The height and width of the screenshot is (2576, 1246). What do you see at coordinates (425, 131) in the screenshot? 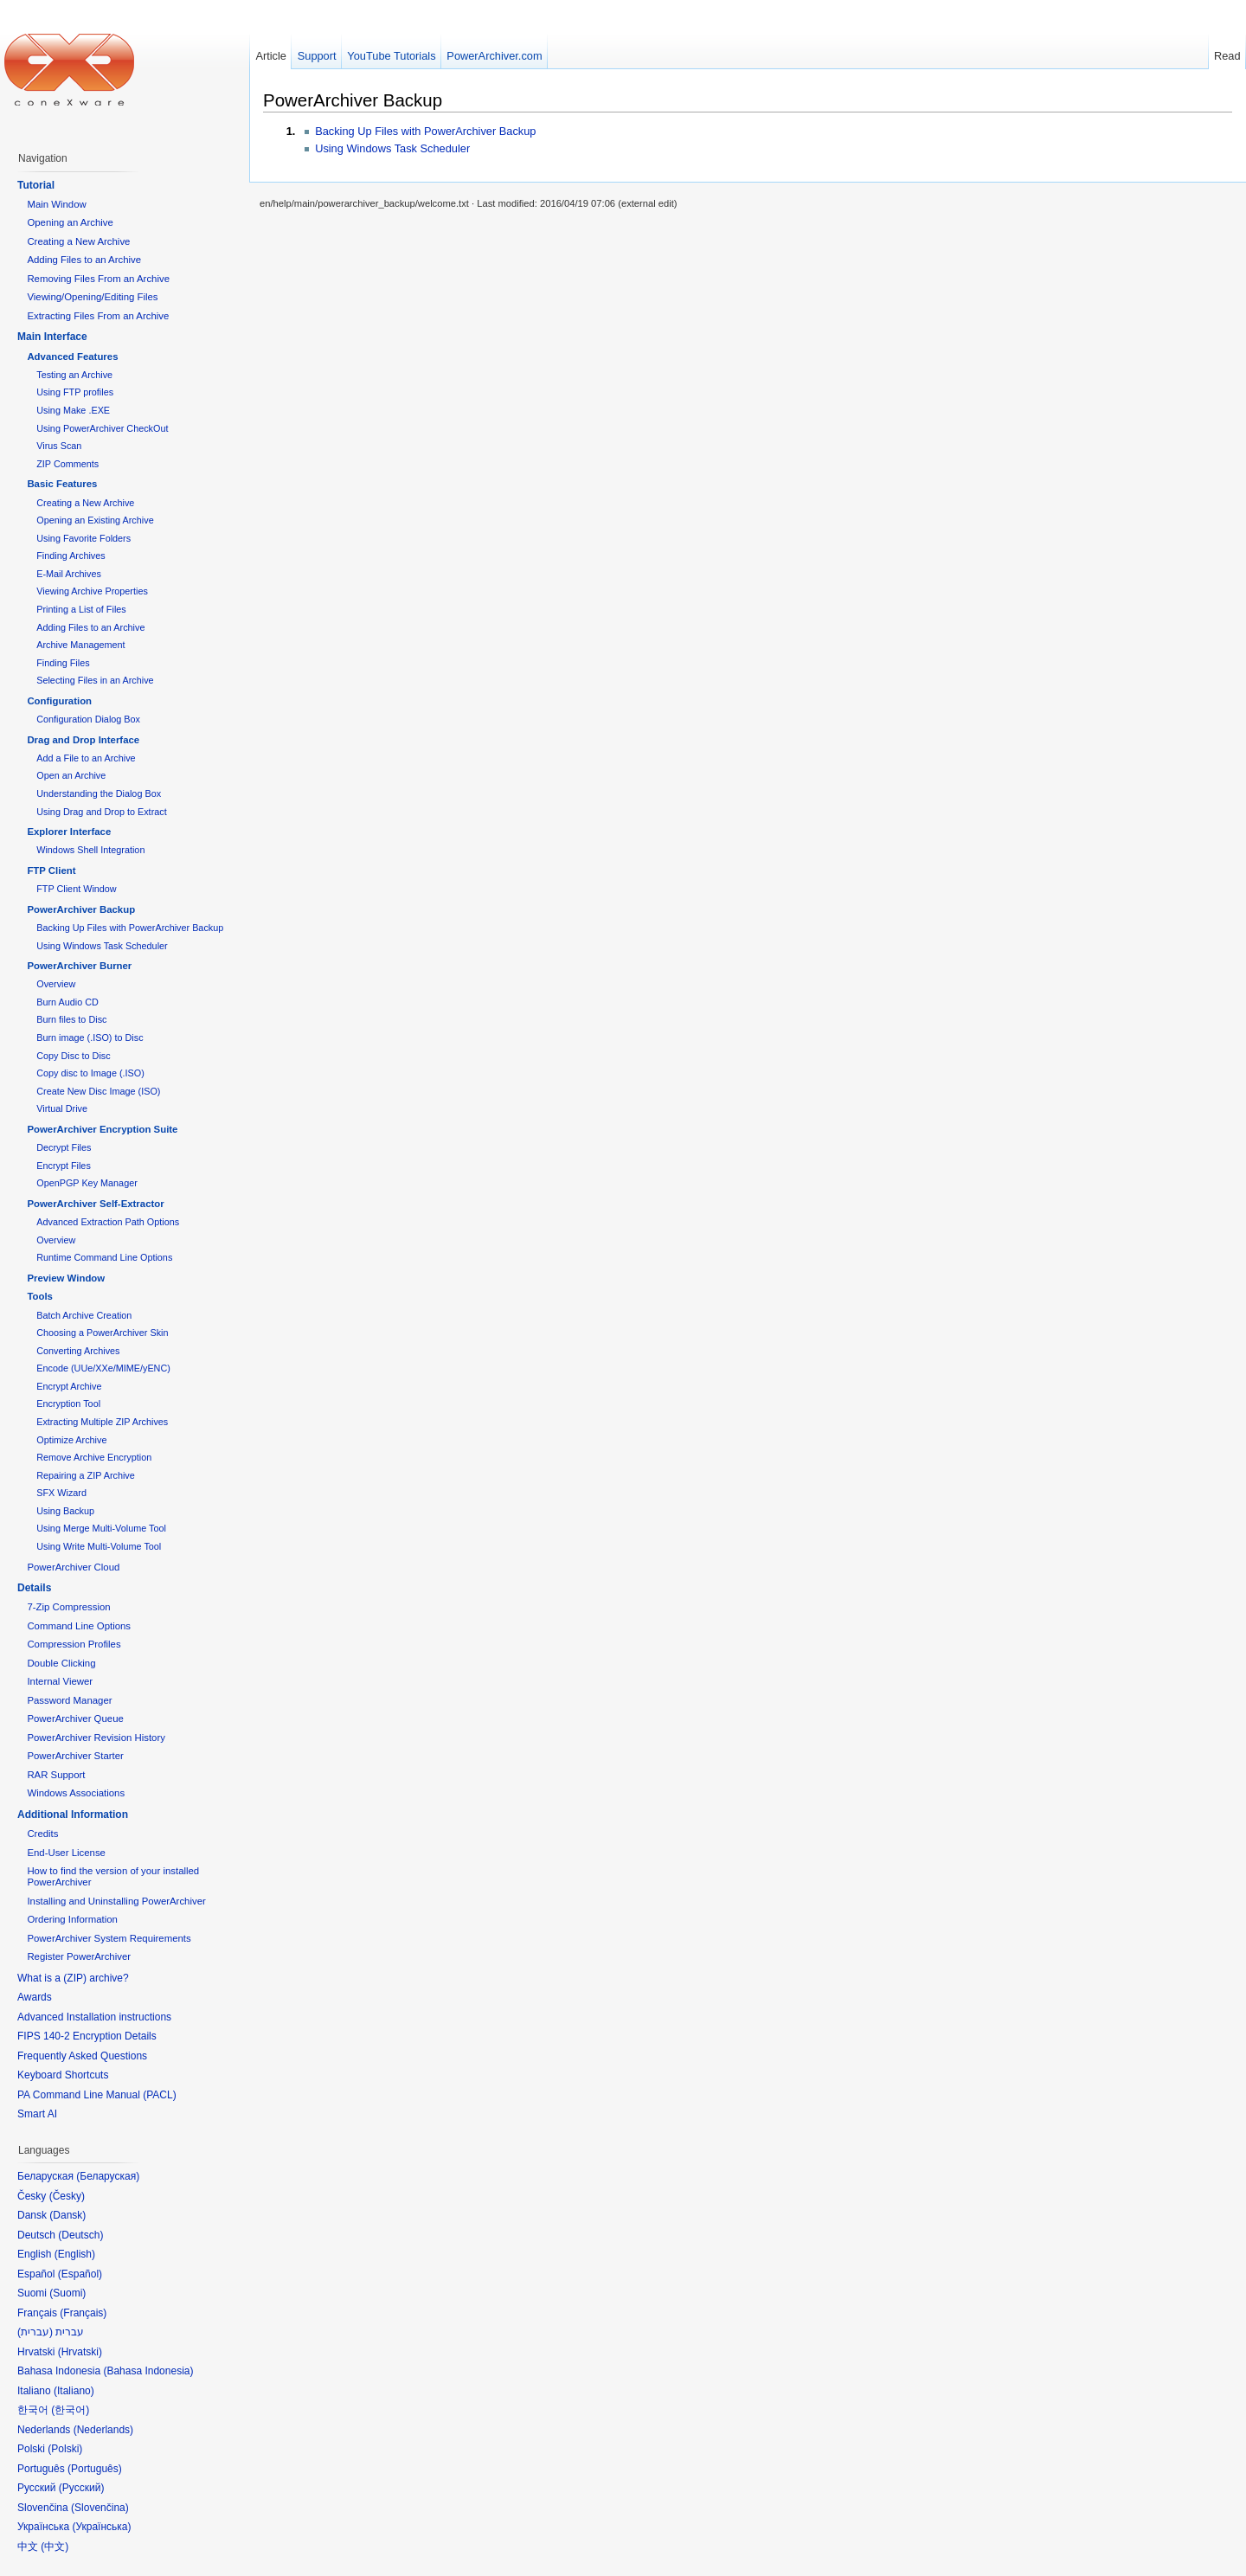
I see `Backing Up Files with PowerArchiver Backup` at bounding box center [425, 131].